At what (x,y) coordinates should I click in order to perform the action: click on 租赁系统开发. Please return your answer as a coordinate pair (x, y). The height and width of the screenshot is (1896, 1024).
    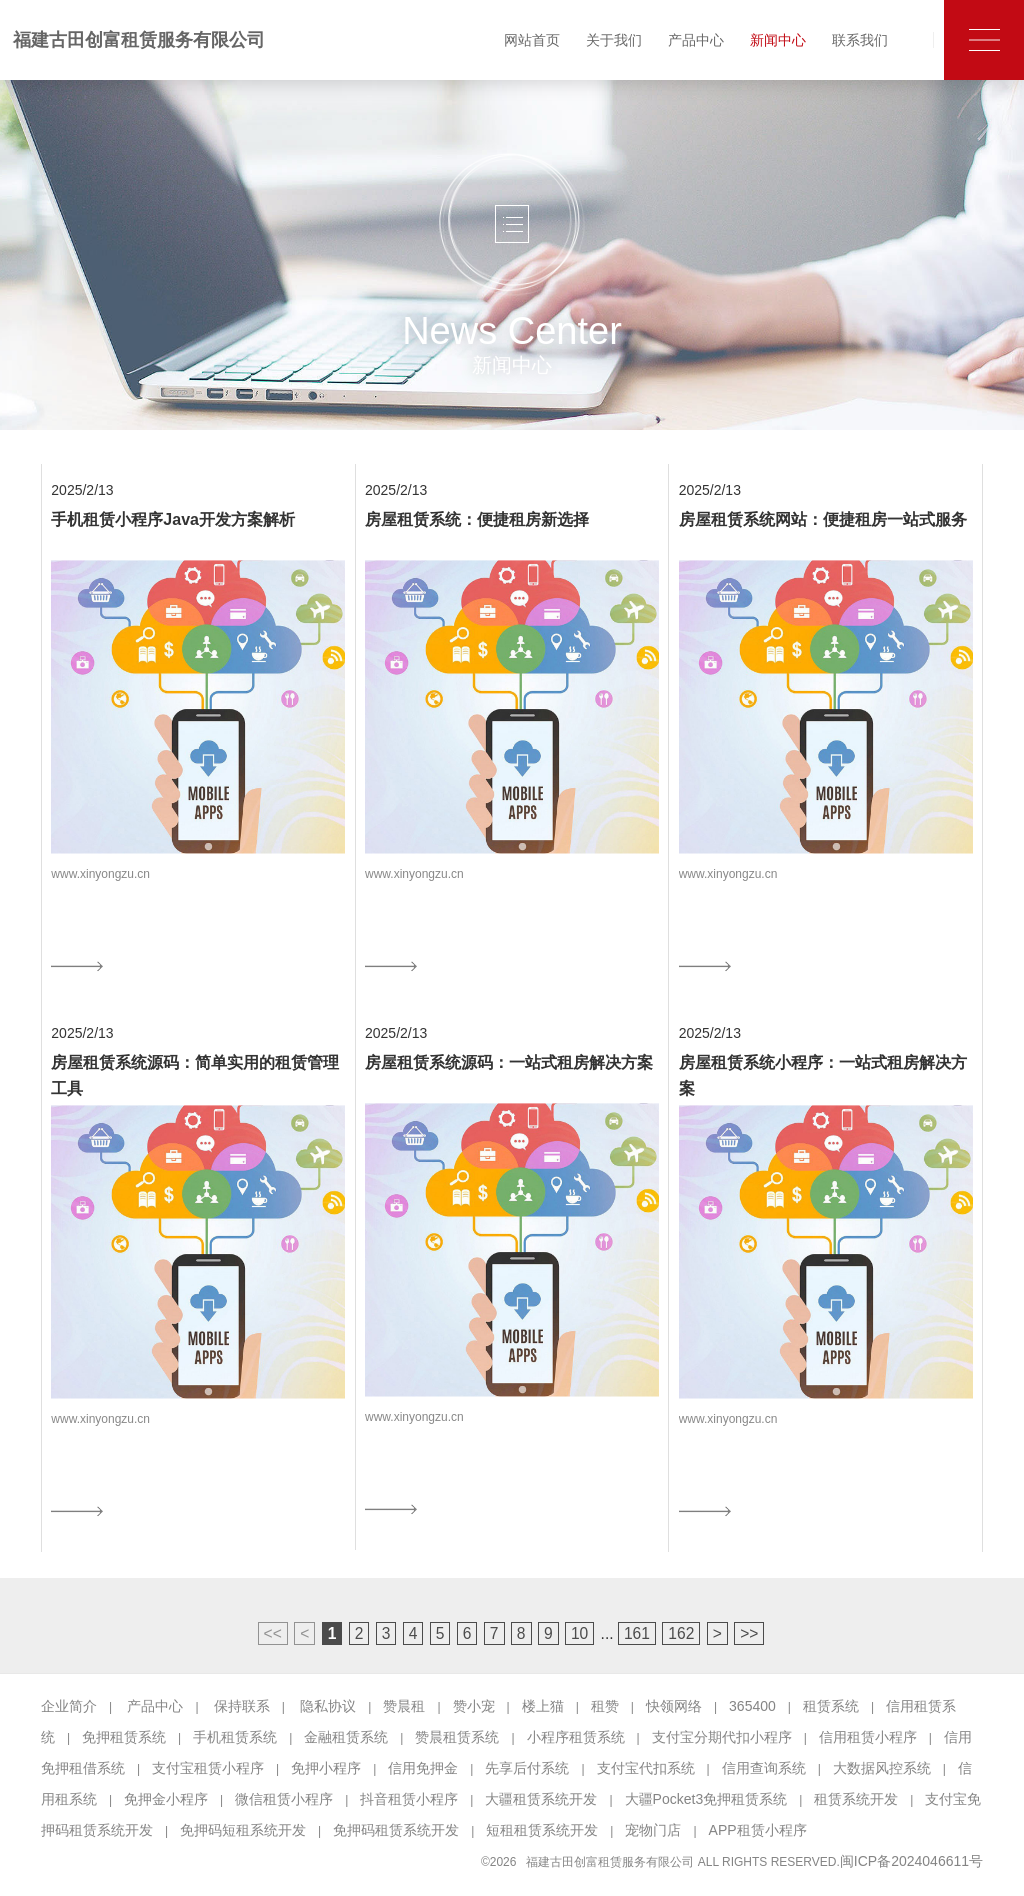
    Looking at the image, I should click on (856, 1799).